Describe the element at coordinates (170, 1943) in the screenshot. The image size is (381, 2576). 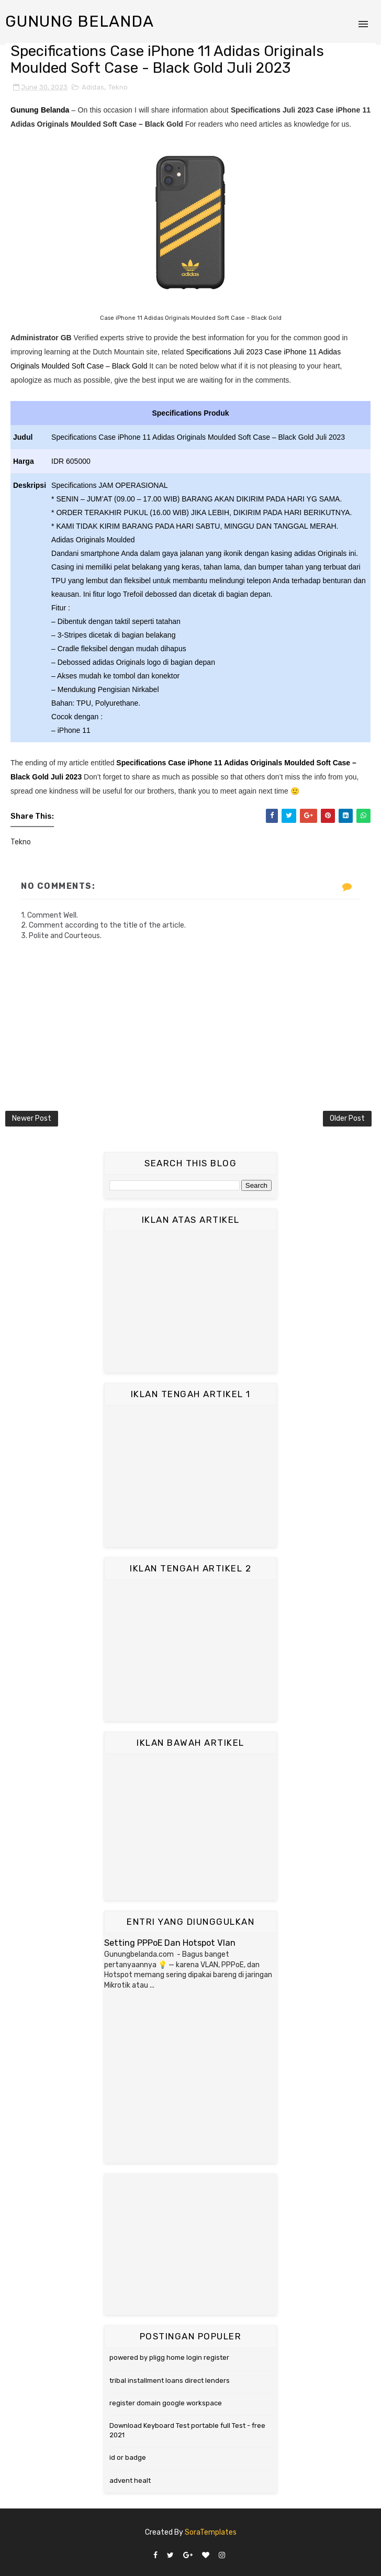
I see `Setting PPPoE Dan Hotspot Vlan` at that location.